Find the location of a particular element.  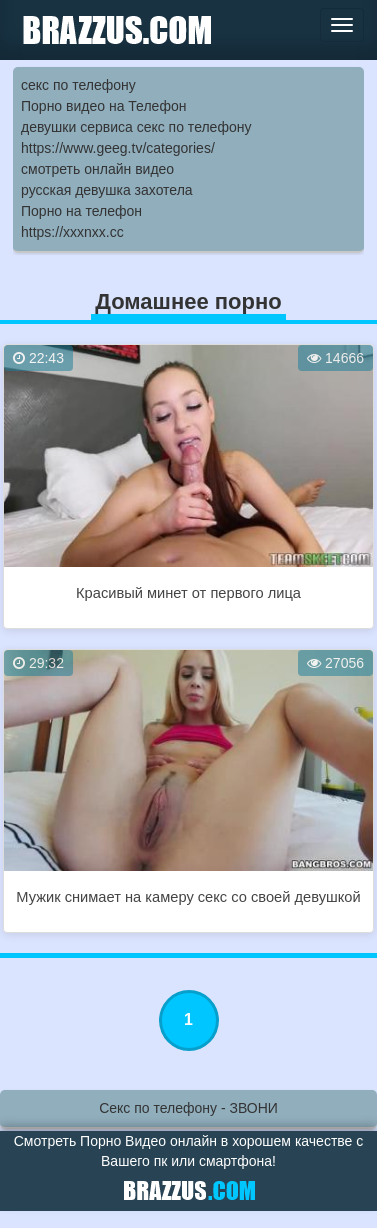

Секс по телефону - ЗВОНИ is located at coordinates (188, 1108).